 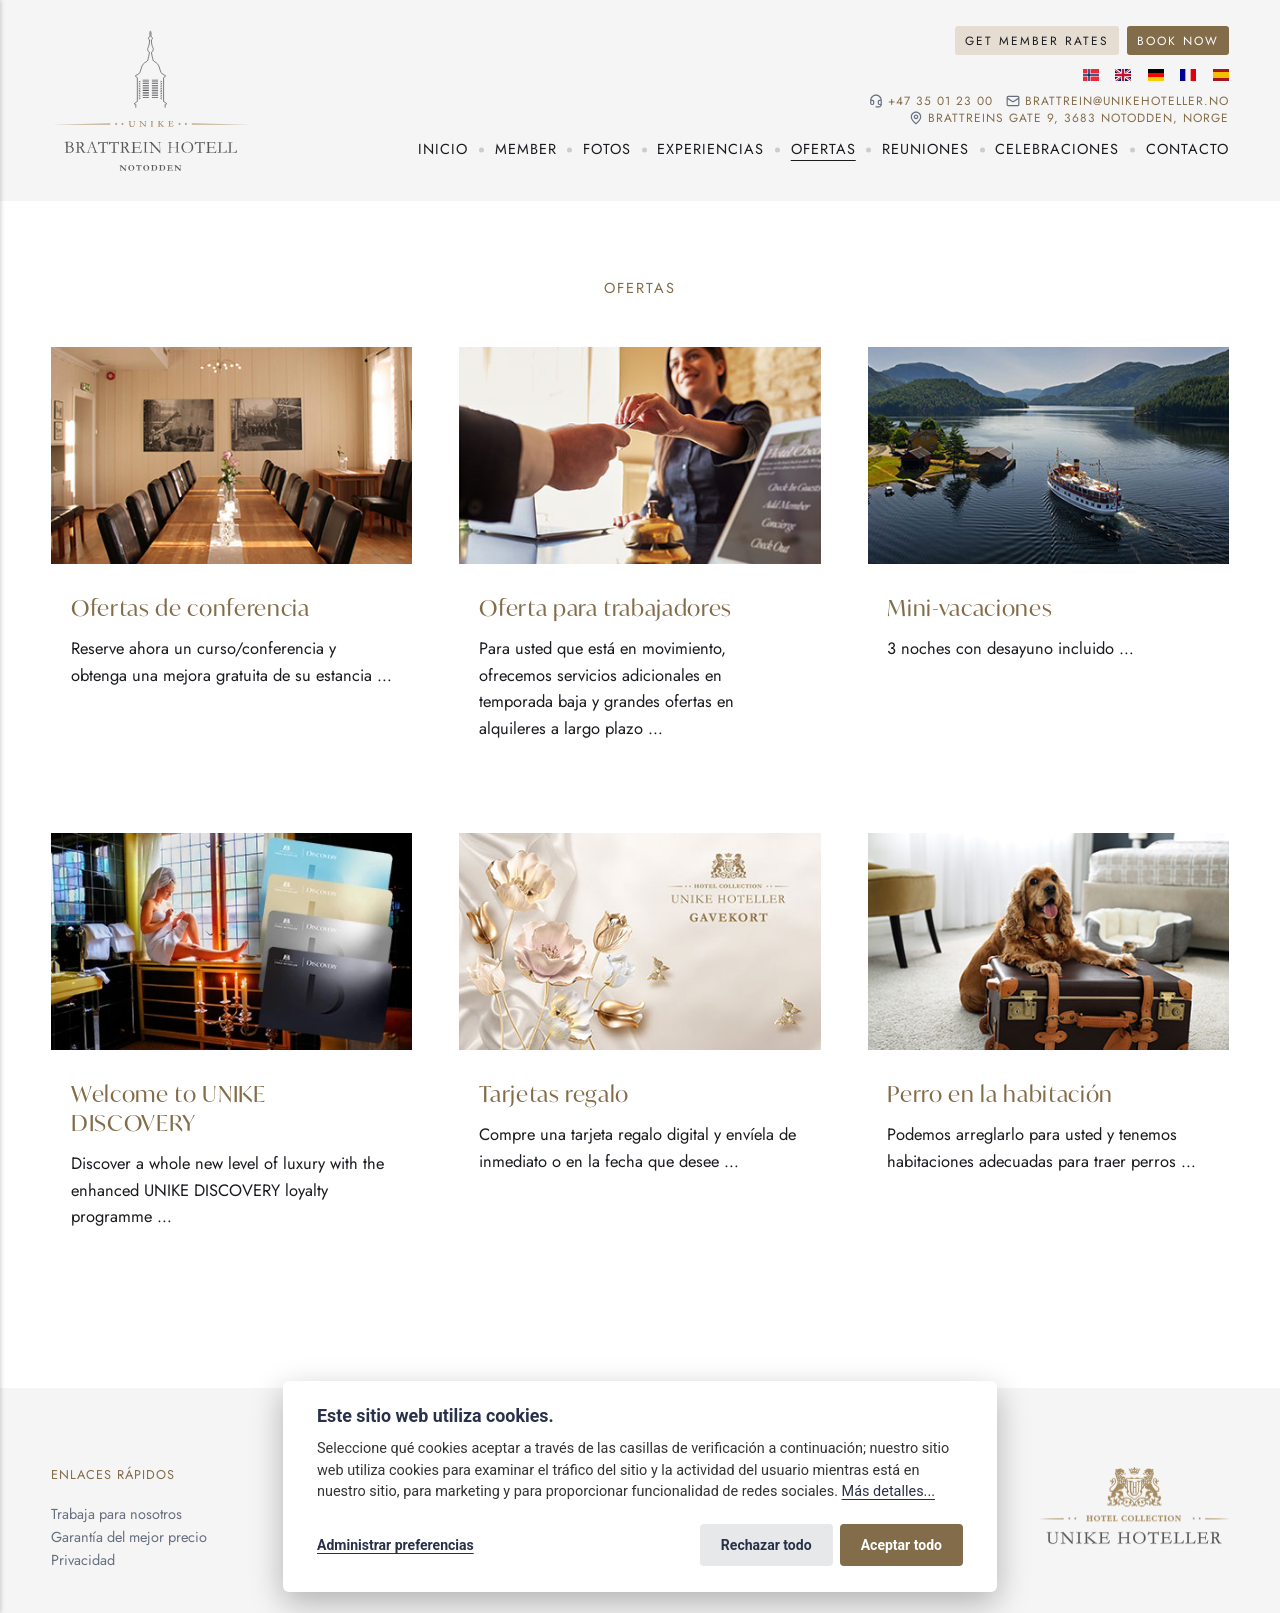 I want to click on Tarjetas regalo, so click(x=554, y=1092).